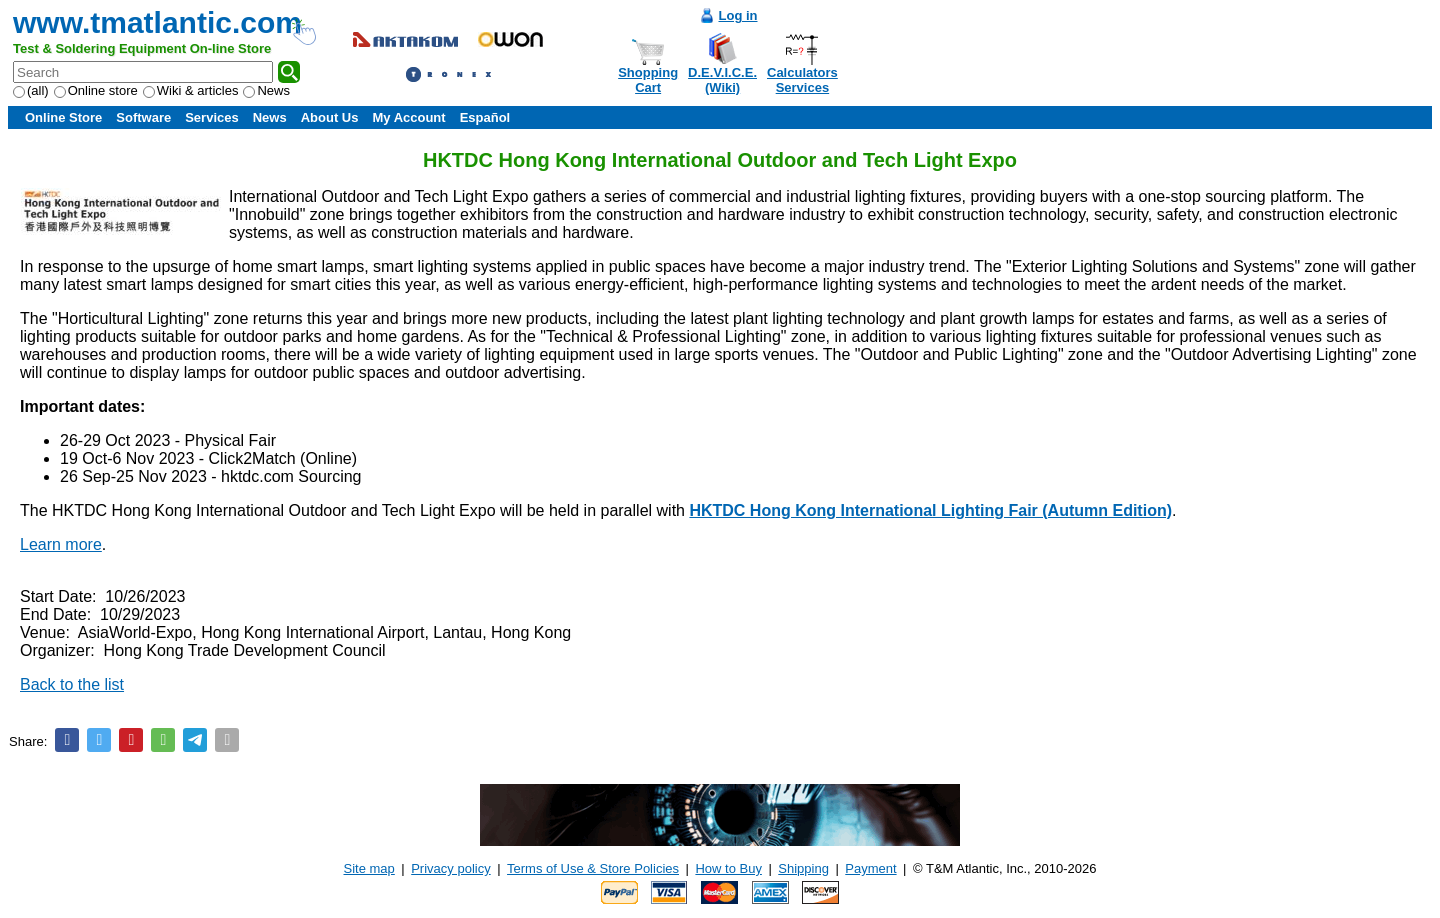 This screenshot has height=918, width=1440. I want to click on www.tmatlantic.com, so click(157, 22).